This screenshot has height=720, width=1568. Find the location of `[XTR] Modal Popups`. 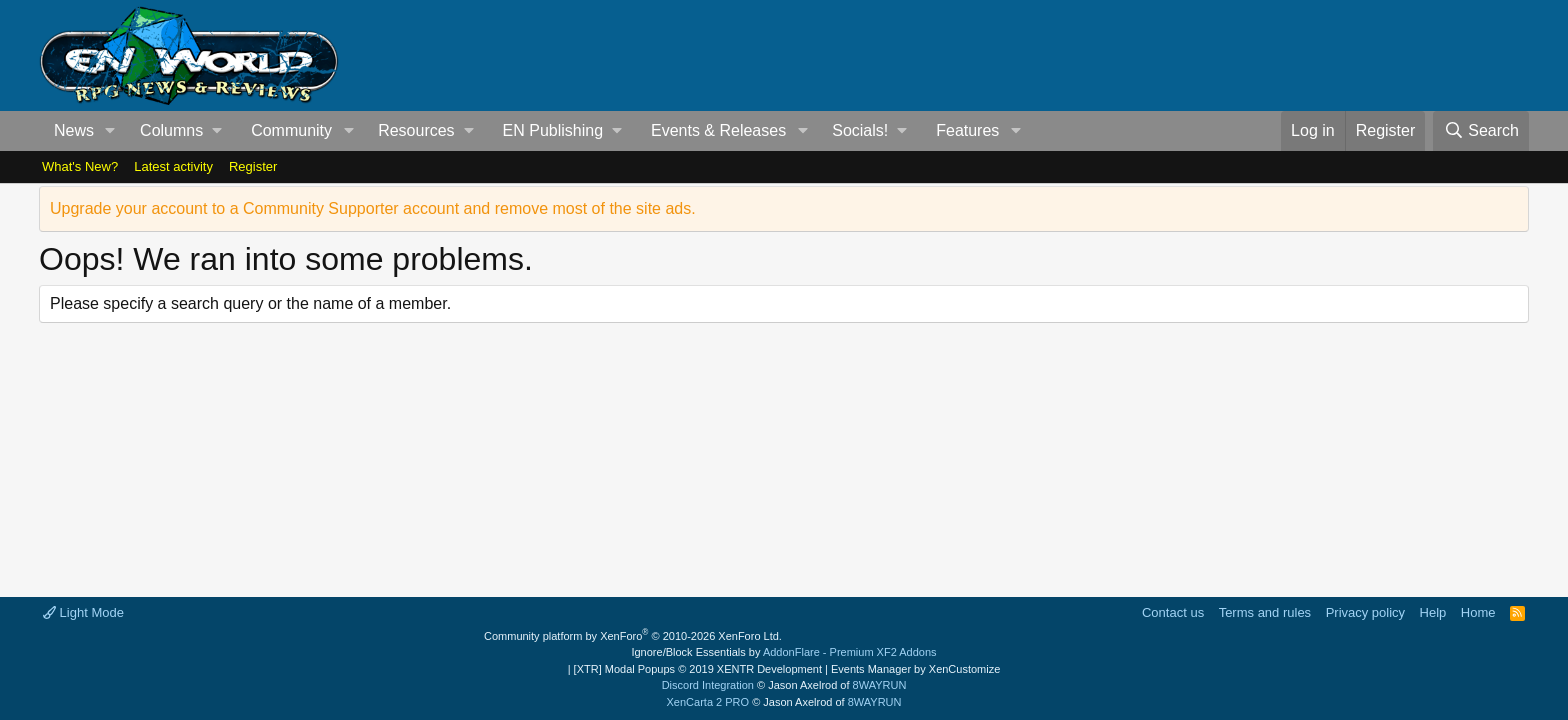

[XTR] Modal Popups is located at coordinates (698, 669).